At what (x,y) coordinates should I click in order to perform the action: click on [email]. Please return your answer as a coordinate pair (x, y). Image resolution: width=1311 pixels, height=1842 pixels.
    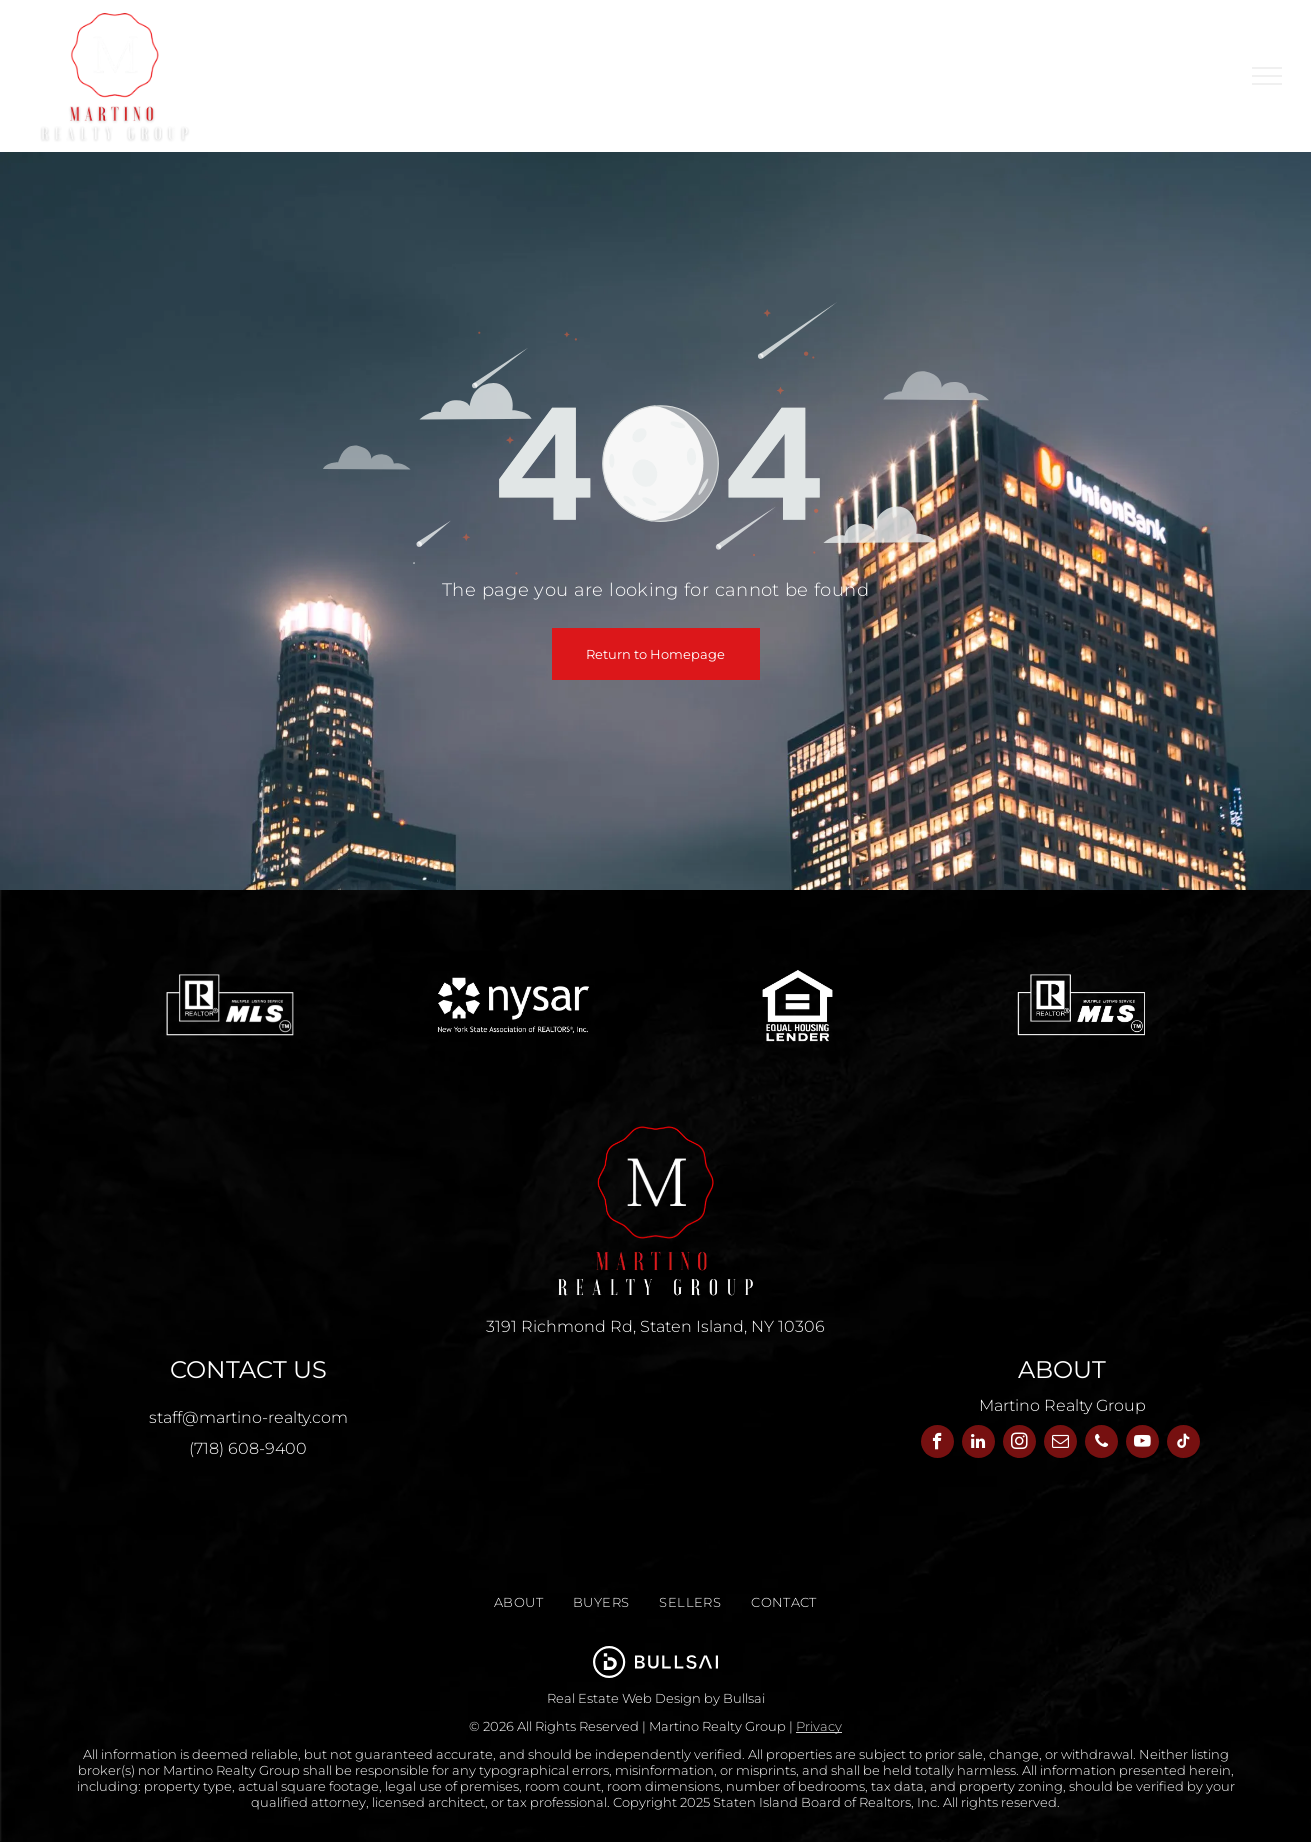
    Looking at the image, I should click on (1060, 1444).